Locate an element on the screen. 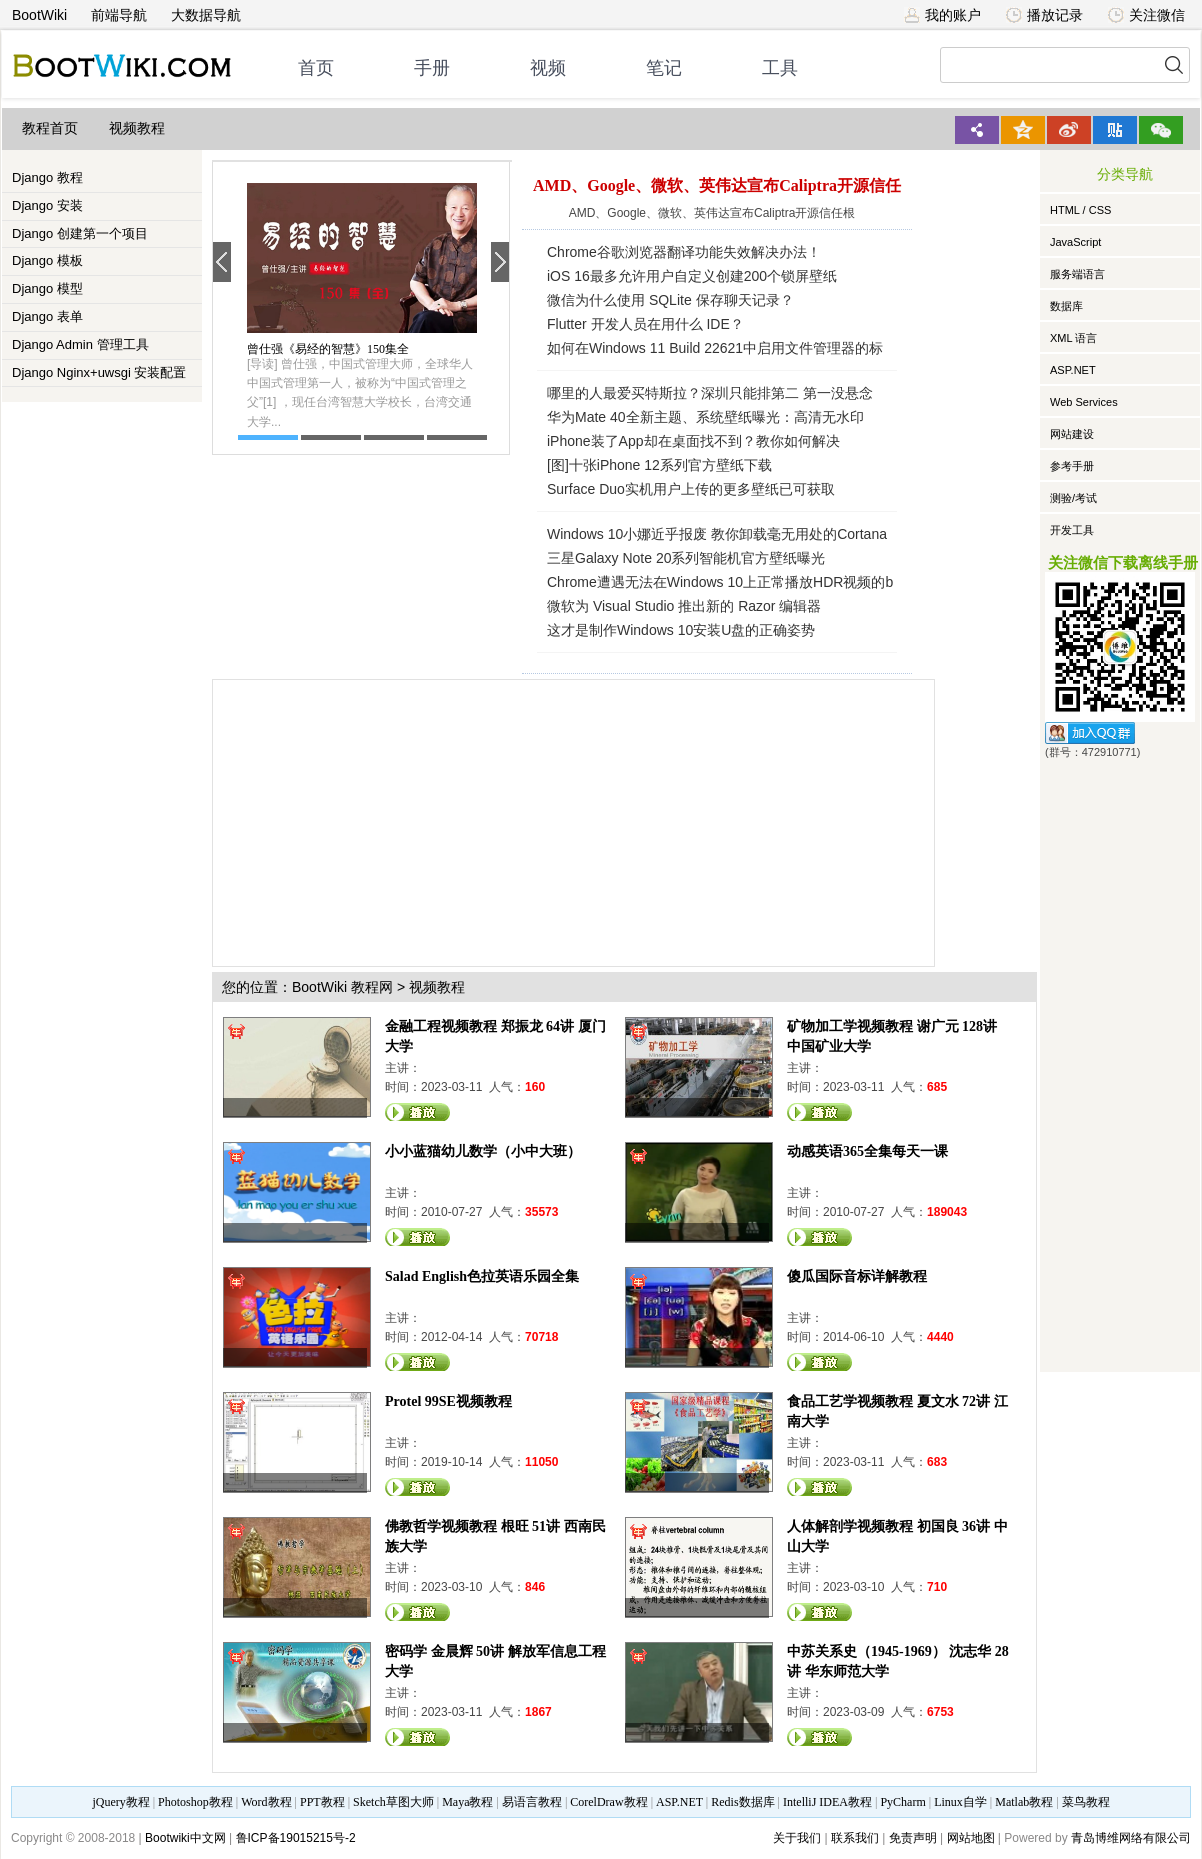 This screenshot has width=1202, height=1859. Linux自学 is located at coordinates (960, 1802).